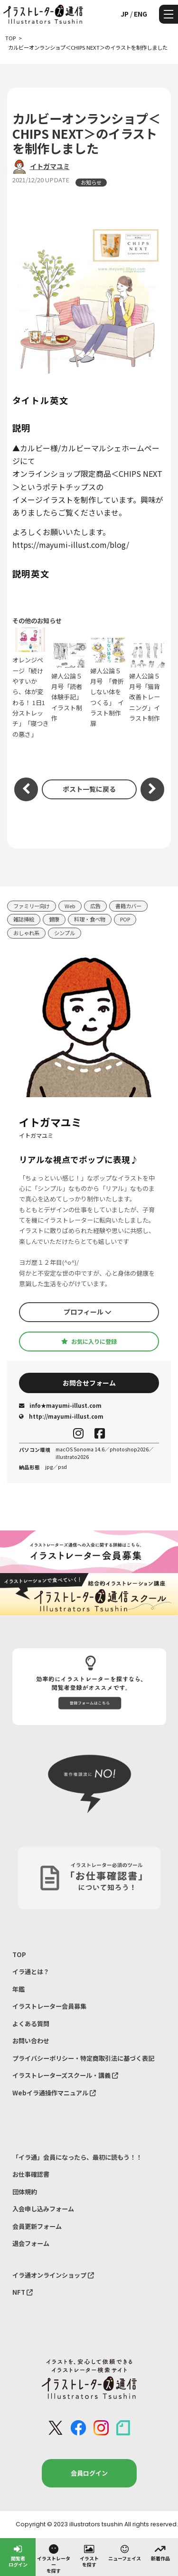 Image resolution: width=178 pixels, height=2576 pixels. What do you see at coordinates (19, 1954) in the screenshot?
I see `TOP` at bounding box center [19, 1954].